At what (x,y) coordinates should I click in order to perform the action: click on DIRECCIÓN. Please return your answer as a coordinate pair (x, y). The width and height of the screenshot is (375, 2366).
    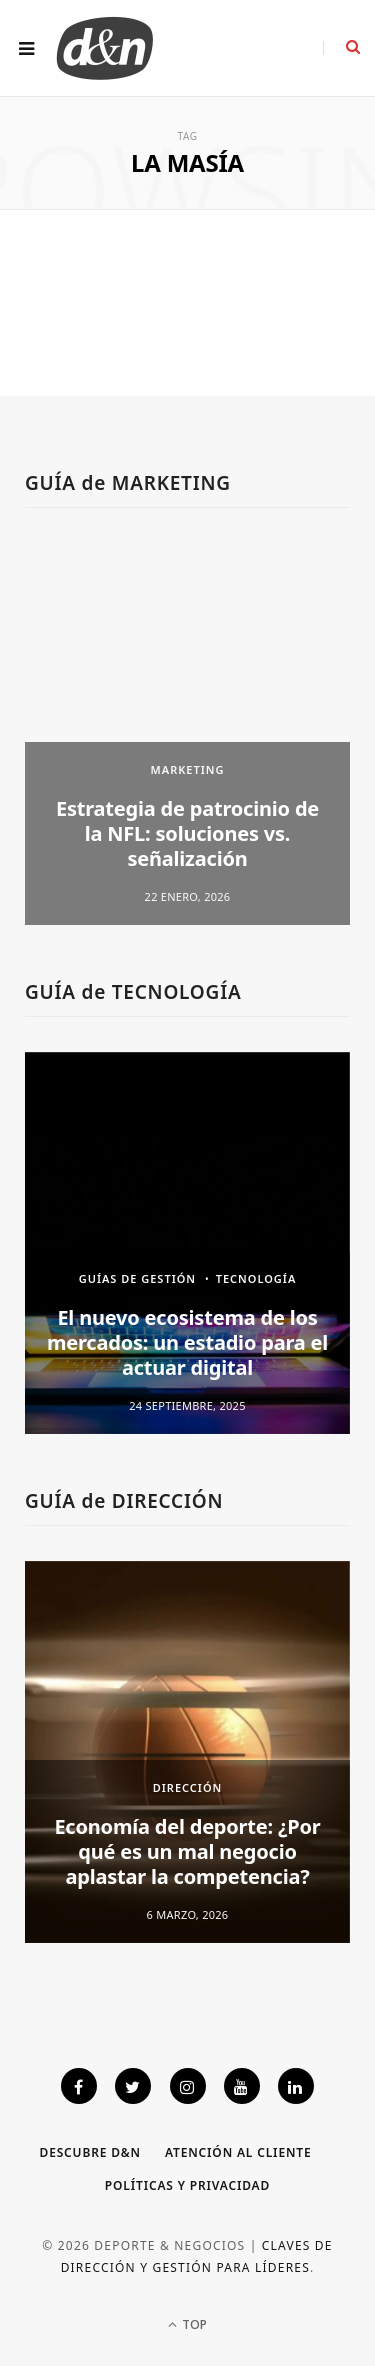
    Looking at the image, I should click on (188, 1787).